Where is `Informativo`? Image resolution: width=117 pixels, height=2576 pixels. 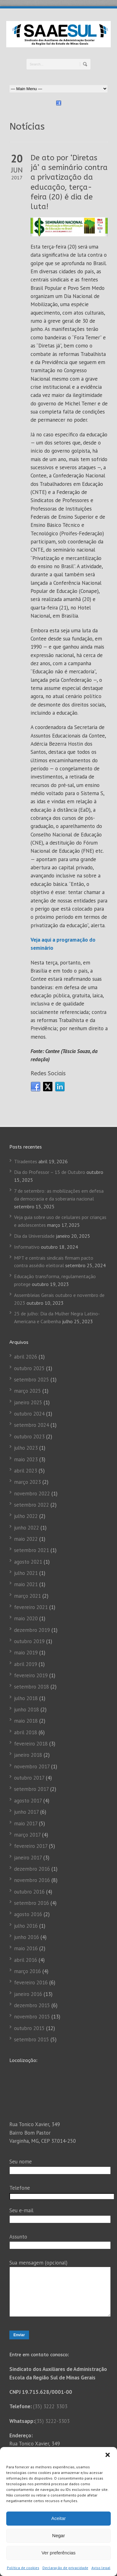 Informativo is located at coordinates (27, 1247).